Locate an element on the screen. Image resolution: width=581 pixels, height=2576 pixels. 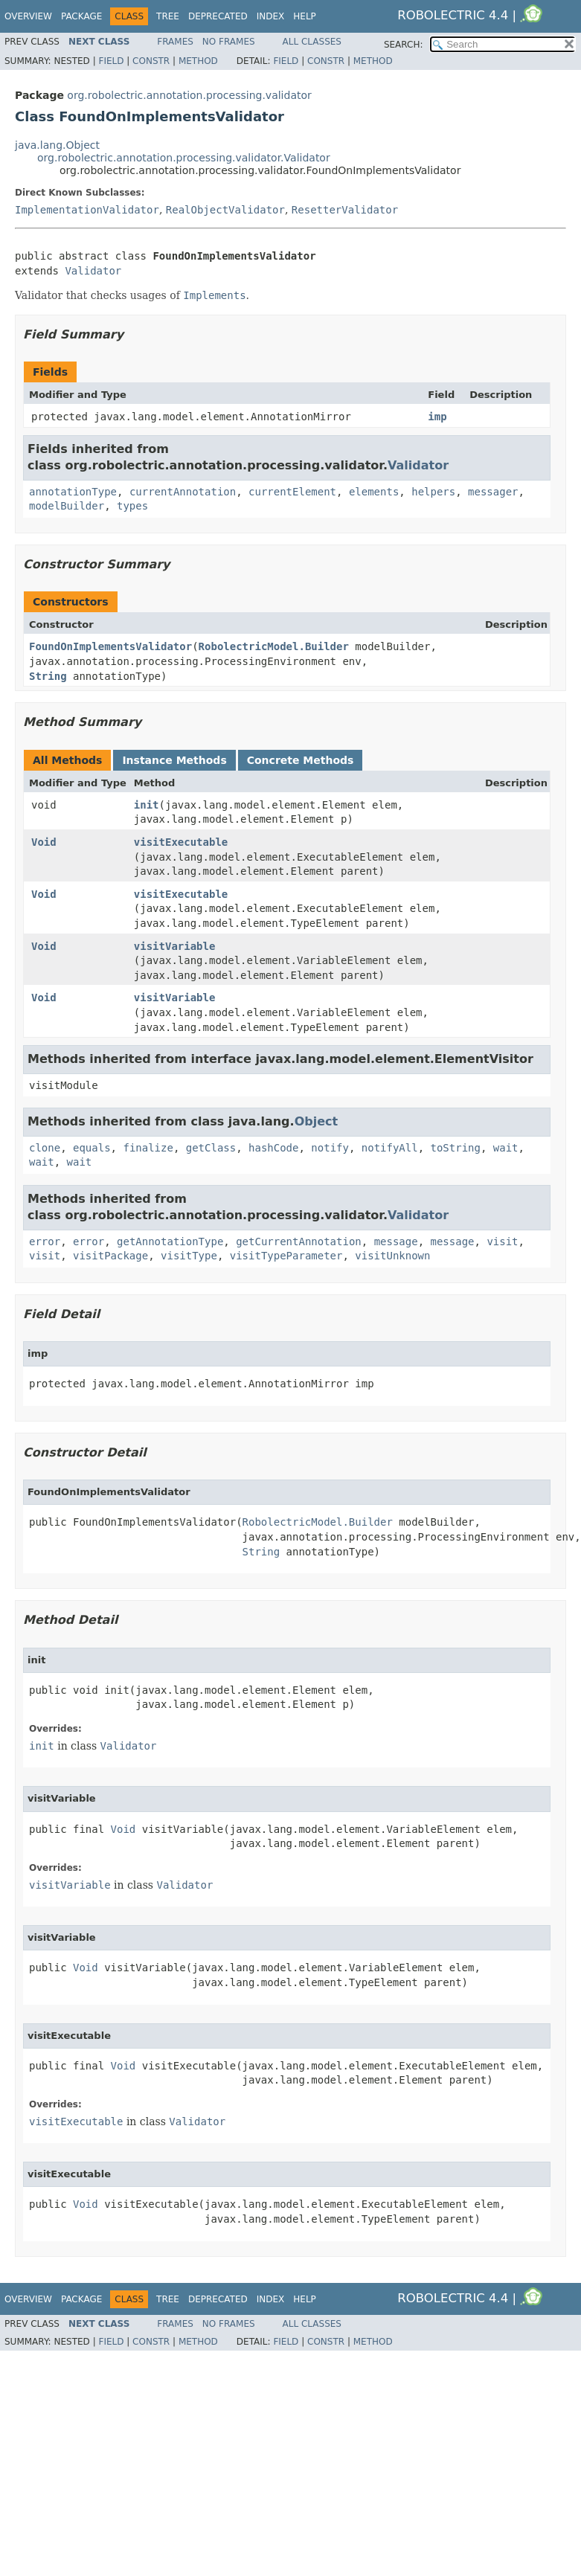
Tree is located at coordinates (167, 16).